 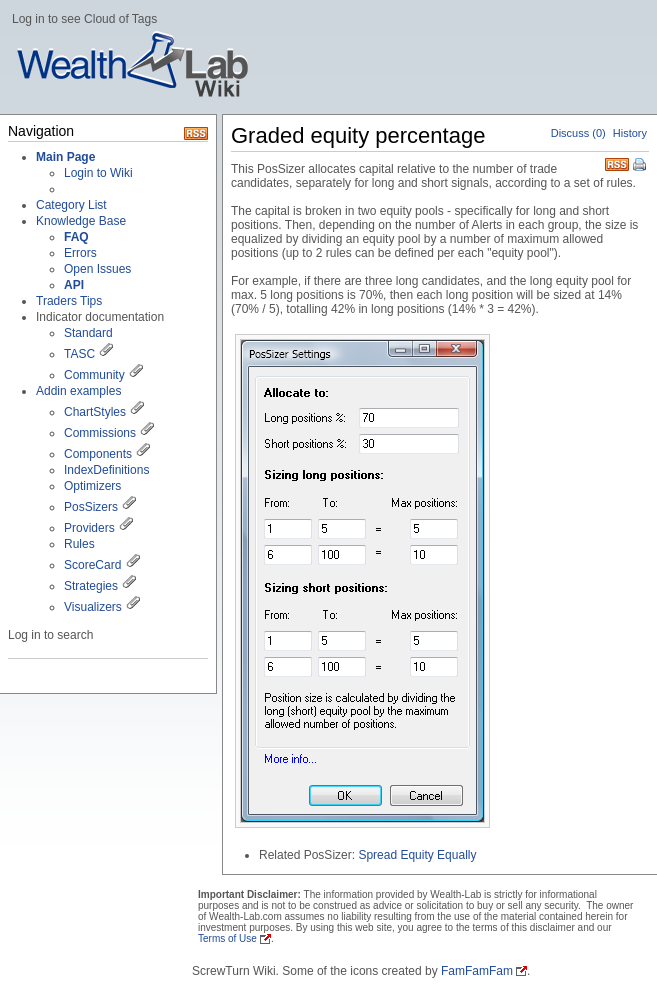 What do you see at coordinates (69, 301) in the screenshot?
I see `Traders Tips` at bounding box center [69, 301].